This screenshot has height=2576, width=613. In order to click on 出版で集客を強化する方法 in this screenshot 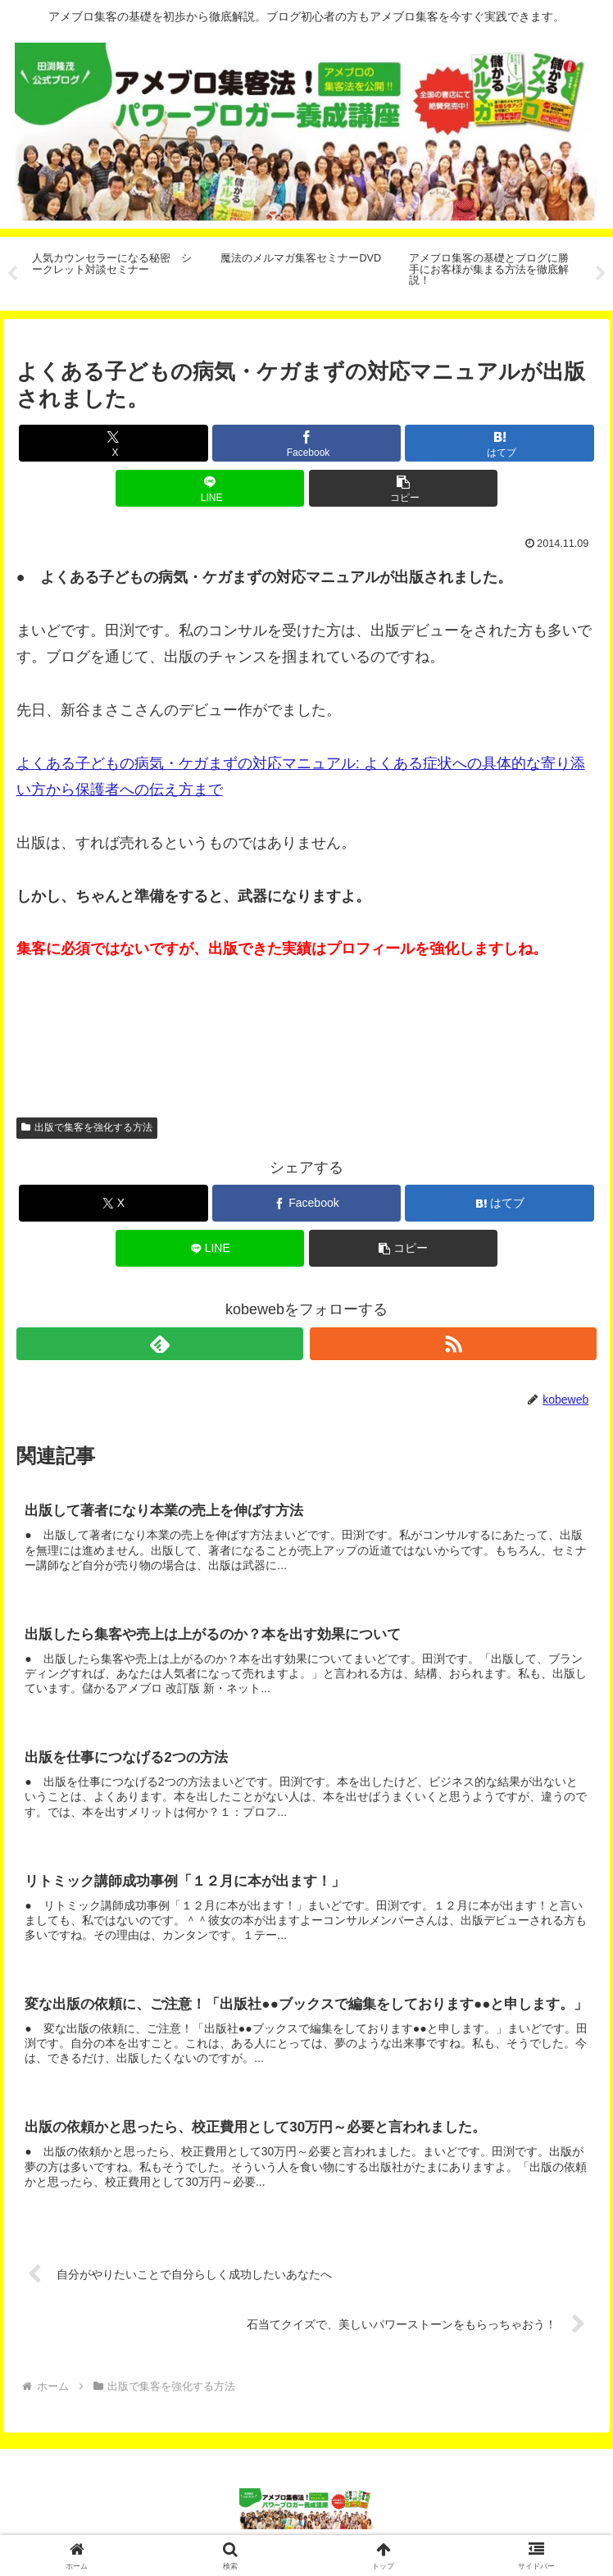, I will do `click(86, 1127)`.